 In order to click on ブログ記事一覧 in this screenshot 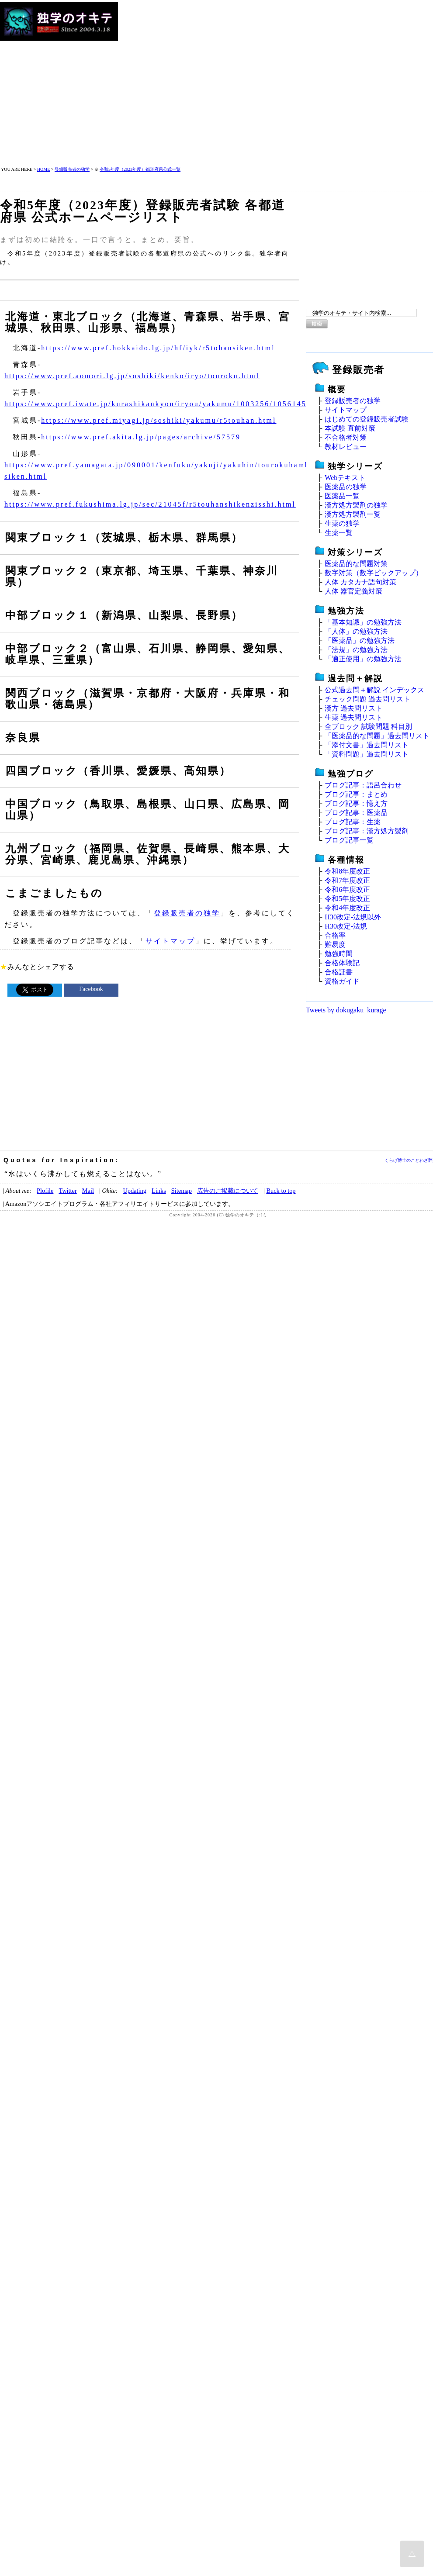, I will do `click(349, 840)`.